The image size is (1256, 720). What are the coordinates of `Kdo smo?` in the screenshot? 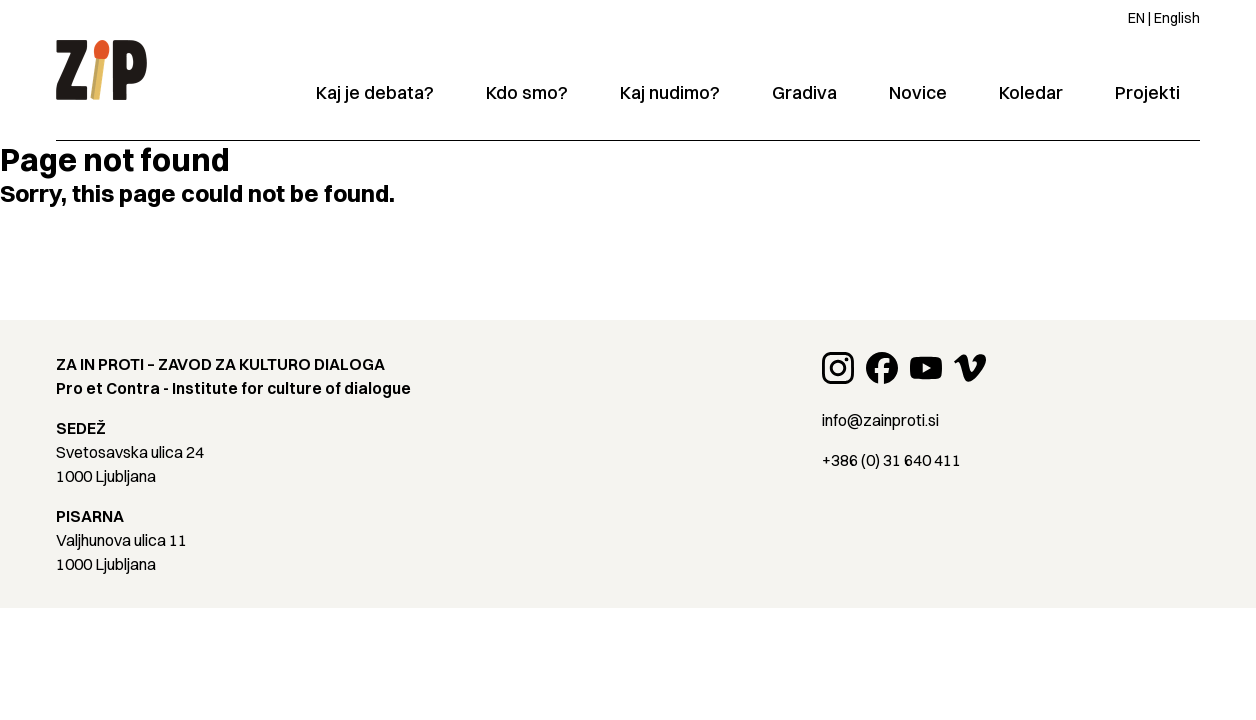 It's located at (527, 92).